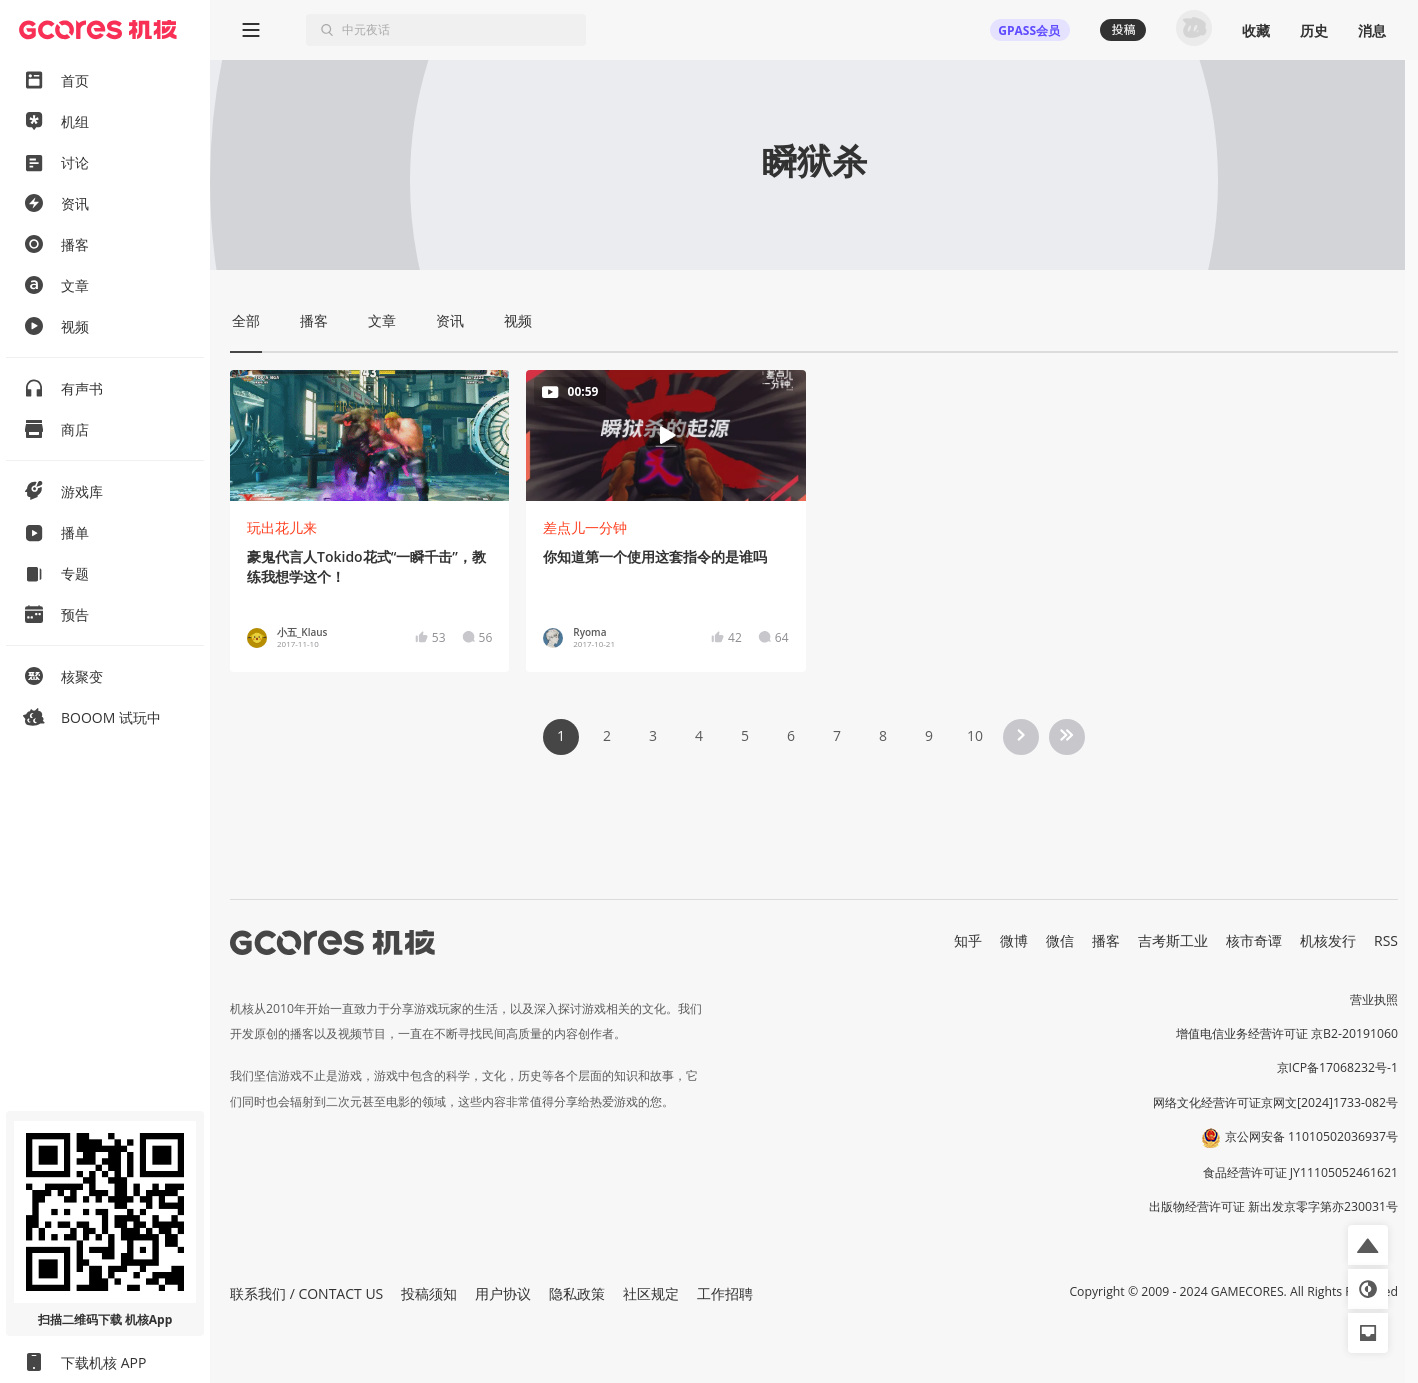  Describe the element at coordinates (1256, 30) in the screenshot. I see `收藏` at that location.